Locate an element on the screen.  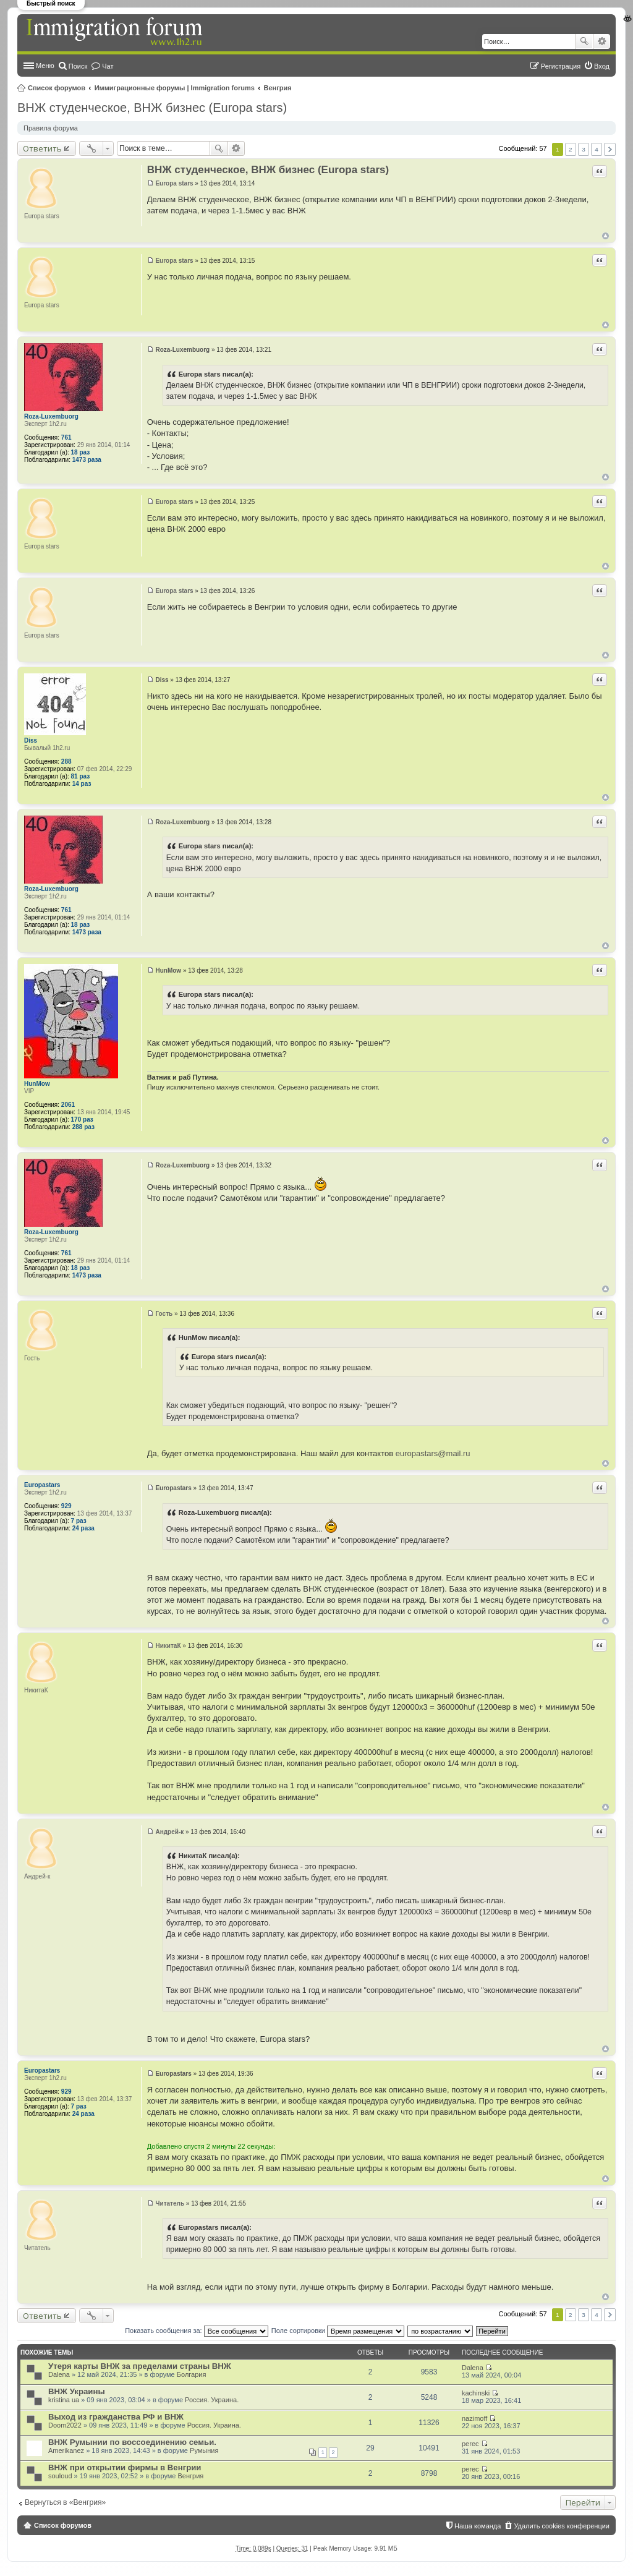
Иммиграционные форумы | Immigration forums is located at coordinates (175, 88).